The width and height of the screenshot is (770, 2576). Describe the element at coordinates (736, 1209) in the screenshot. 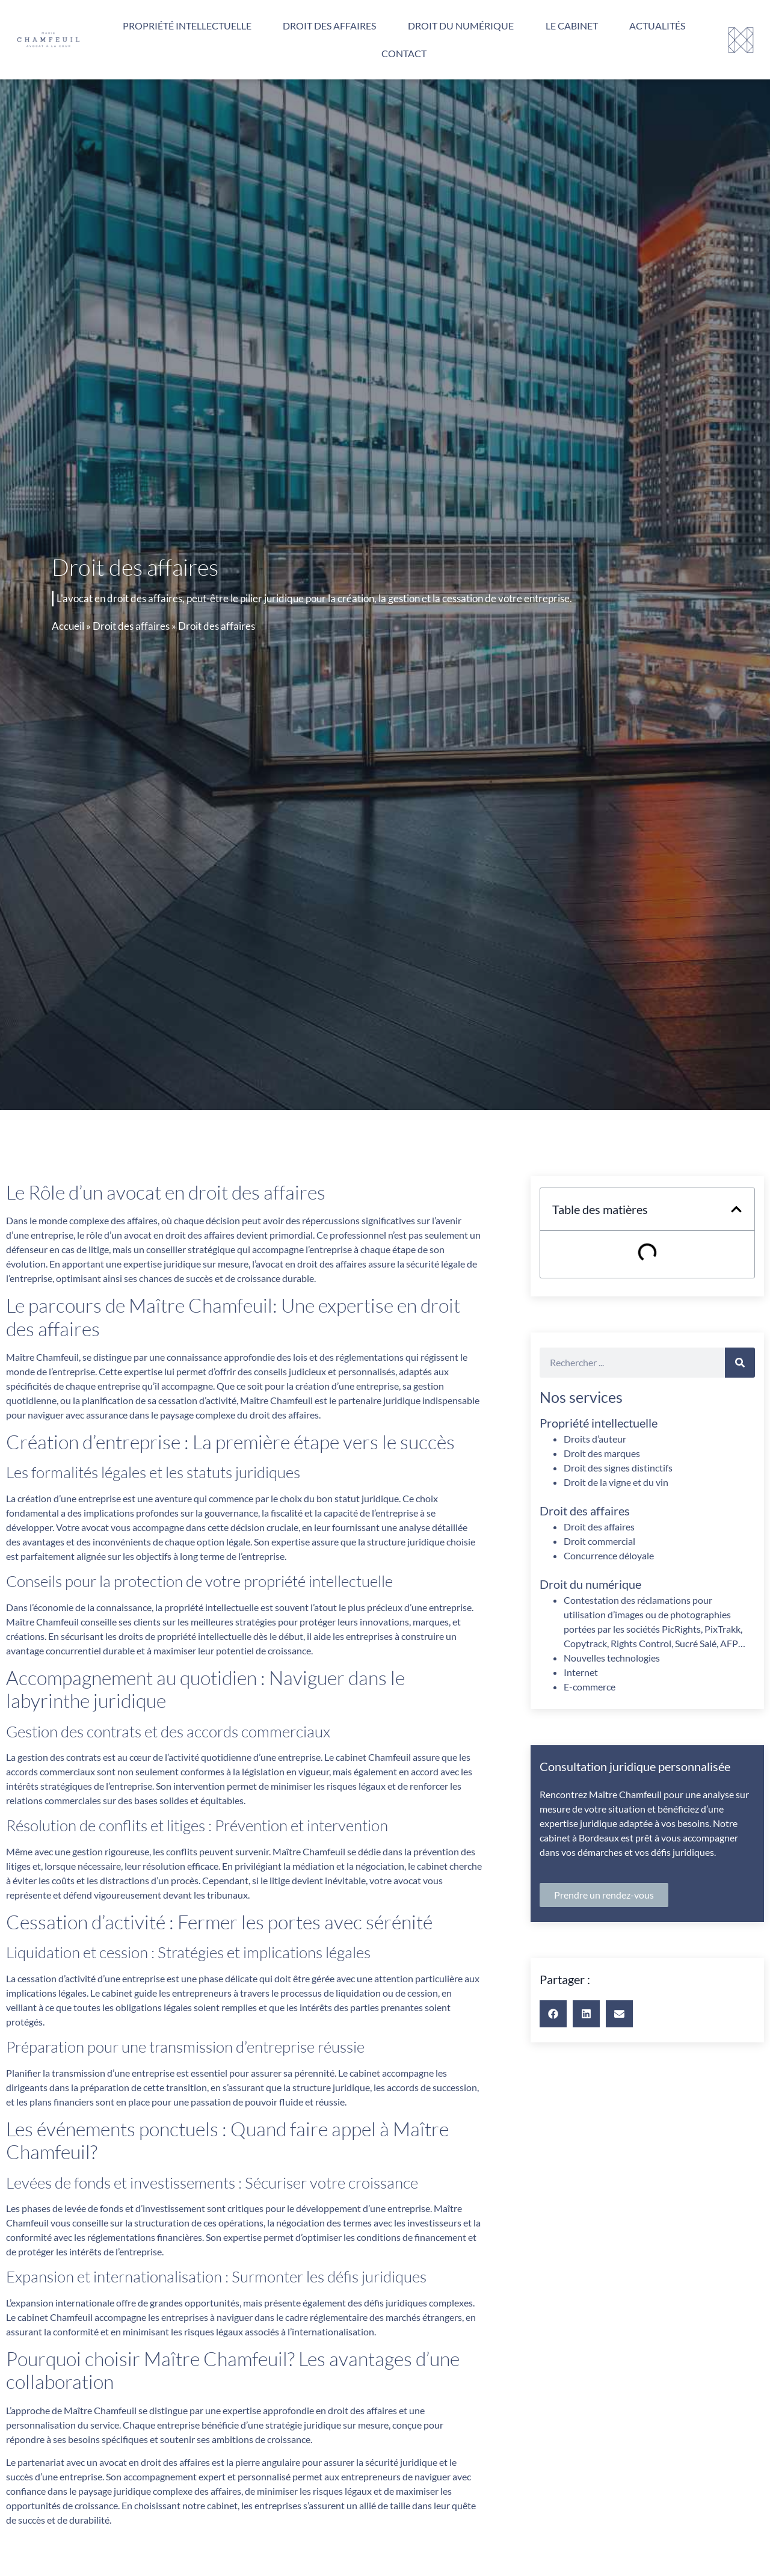

I see `[button]` at that location.